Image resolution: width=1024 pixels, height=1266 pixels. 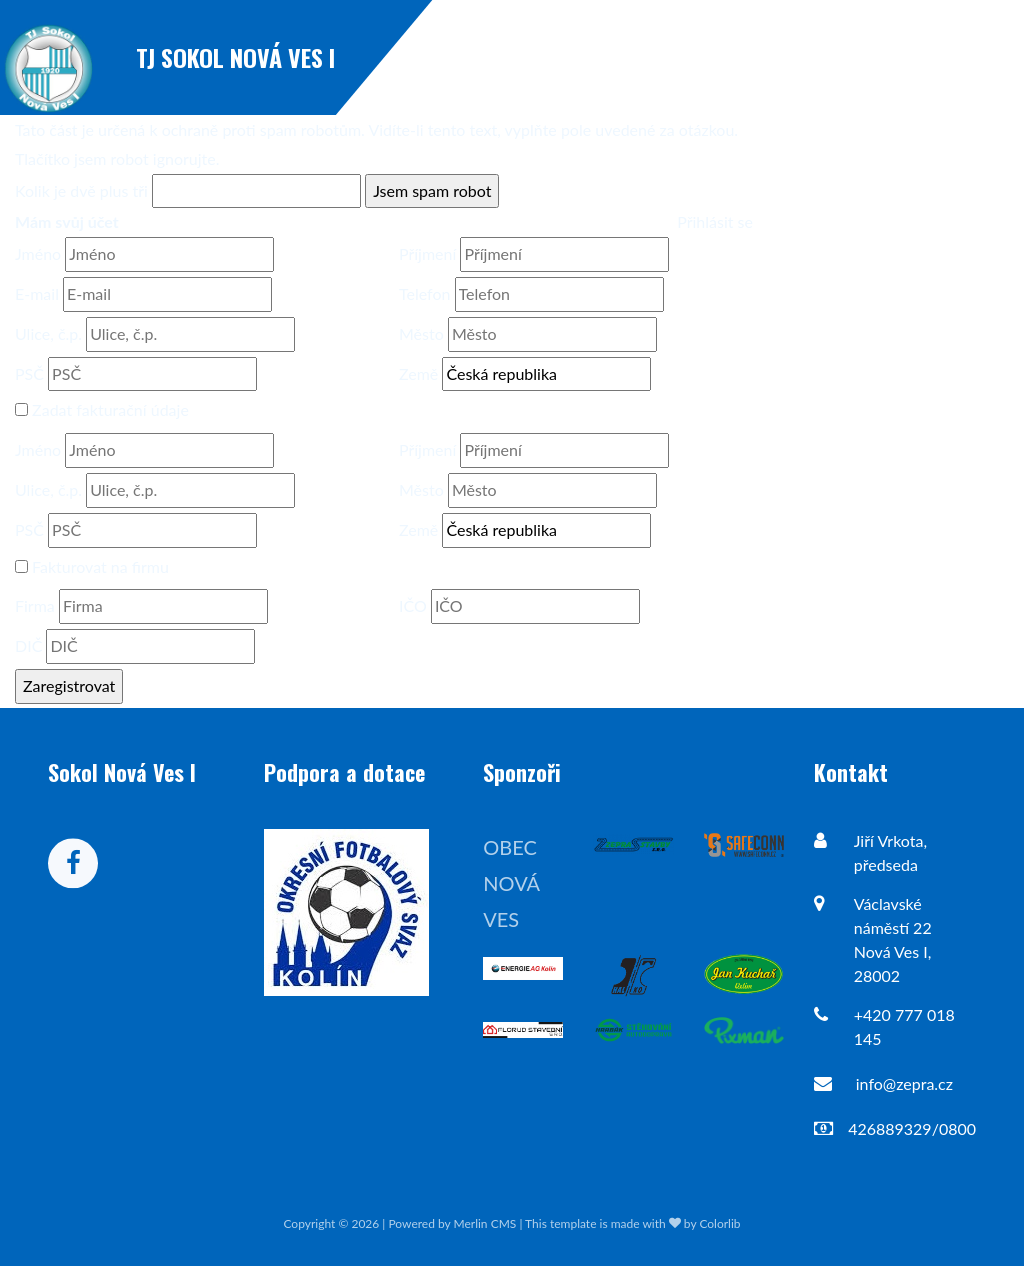 What do you see at coordinates (802, 57) in the screenshot?
I see `Novinky` at bounding box center [802, 57].